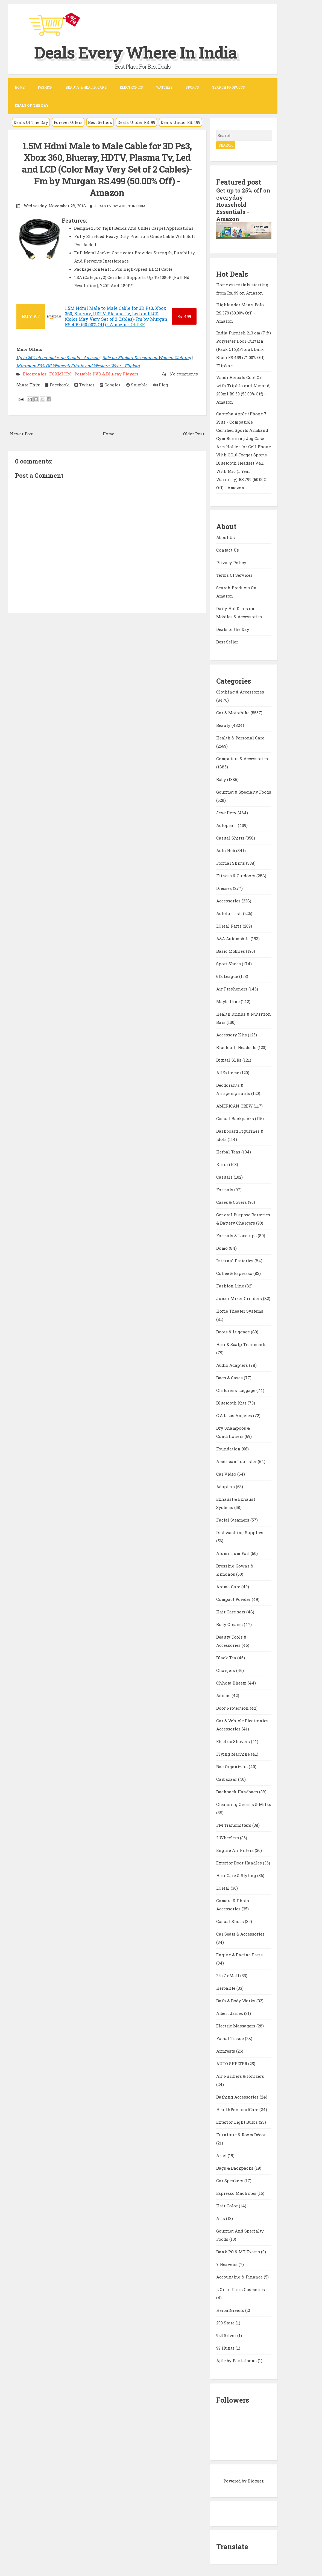 Image resolution: width=322 pixels, height=2576 pixels. What do you see at coordinates (226, 2051) in the screenshot?
I see `Armrests` at bounding box center [226, 2051].